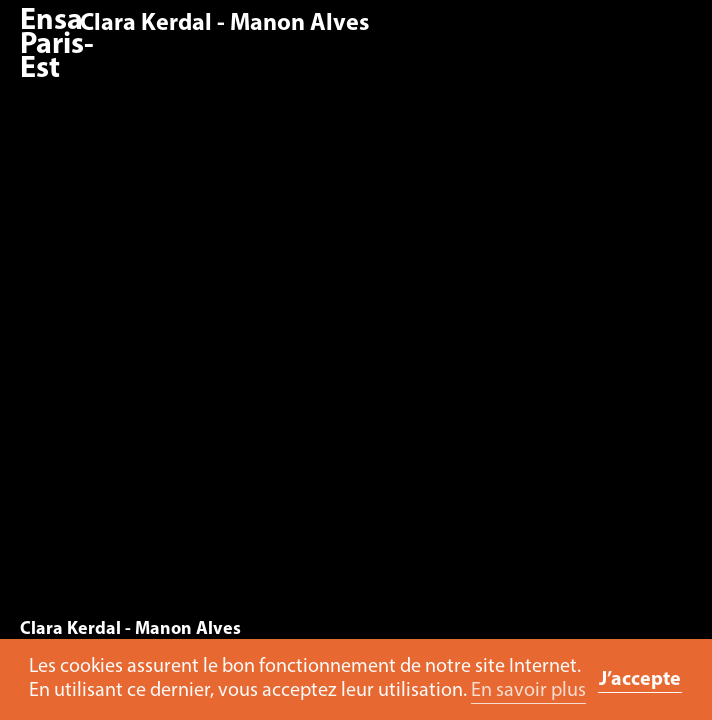  Describe the element at coordinates (57, 45) in the screenshot. I see `Ensa Paris-Est` at that location.